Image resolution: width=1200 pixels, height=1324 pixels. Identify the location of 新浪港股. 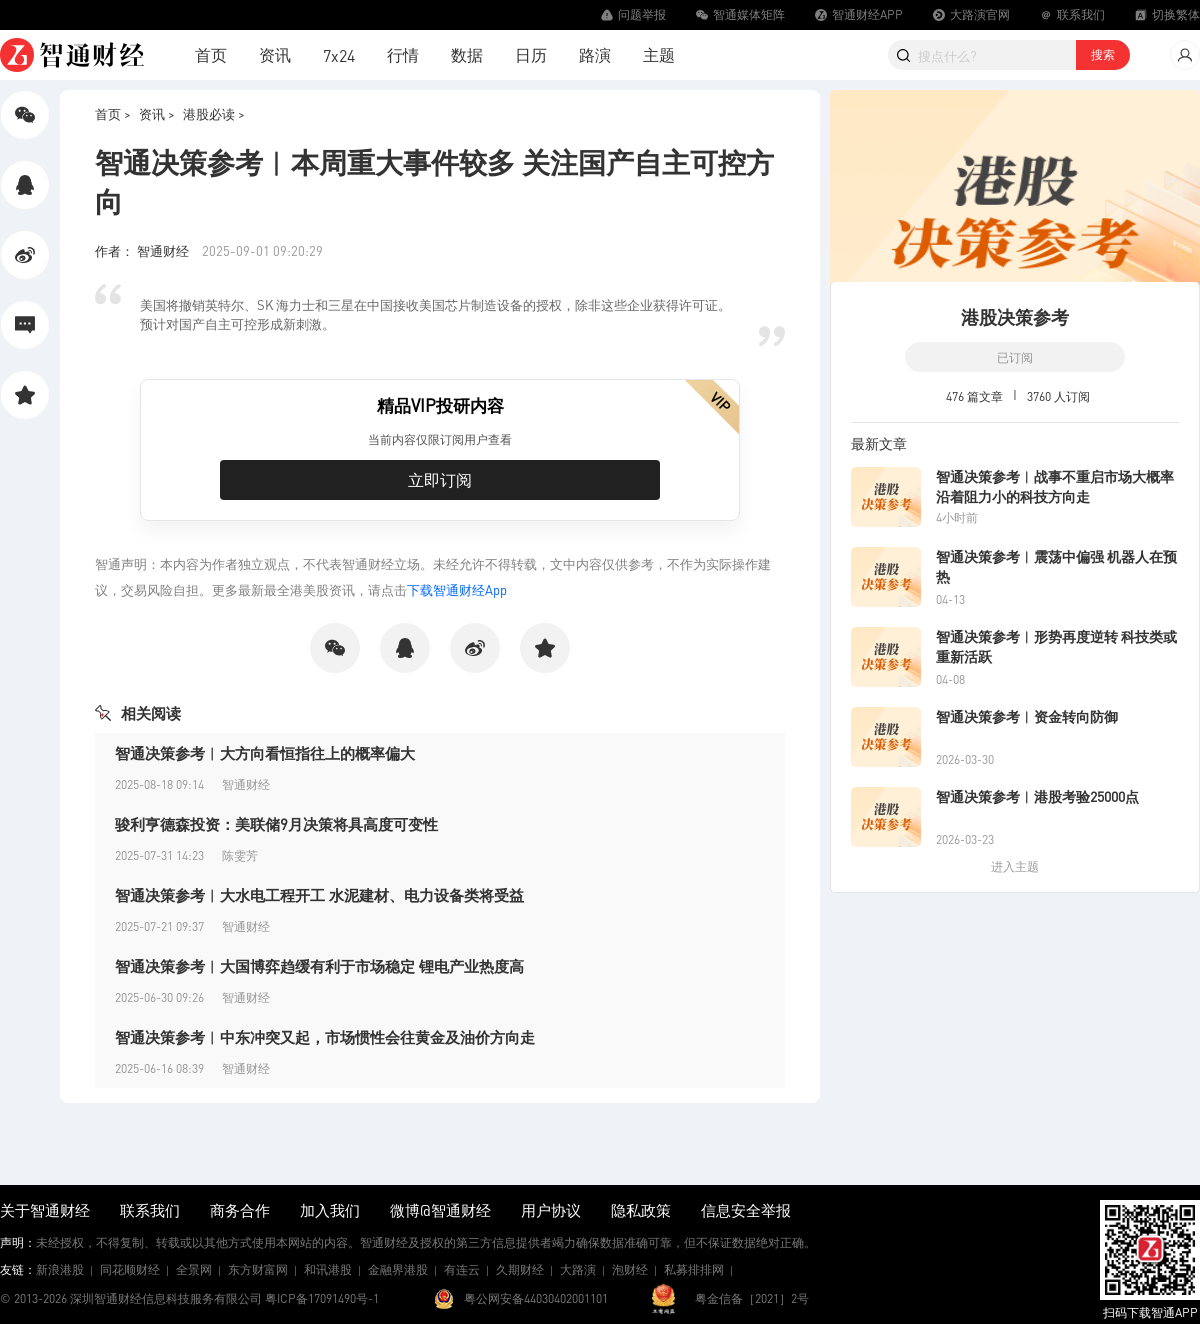
(60, 1269).